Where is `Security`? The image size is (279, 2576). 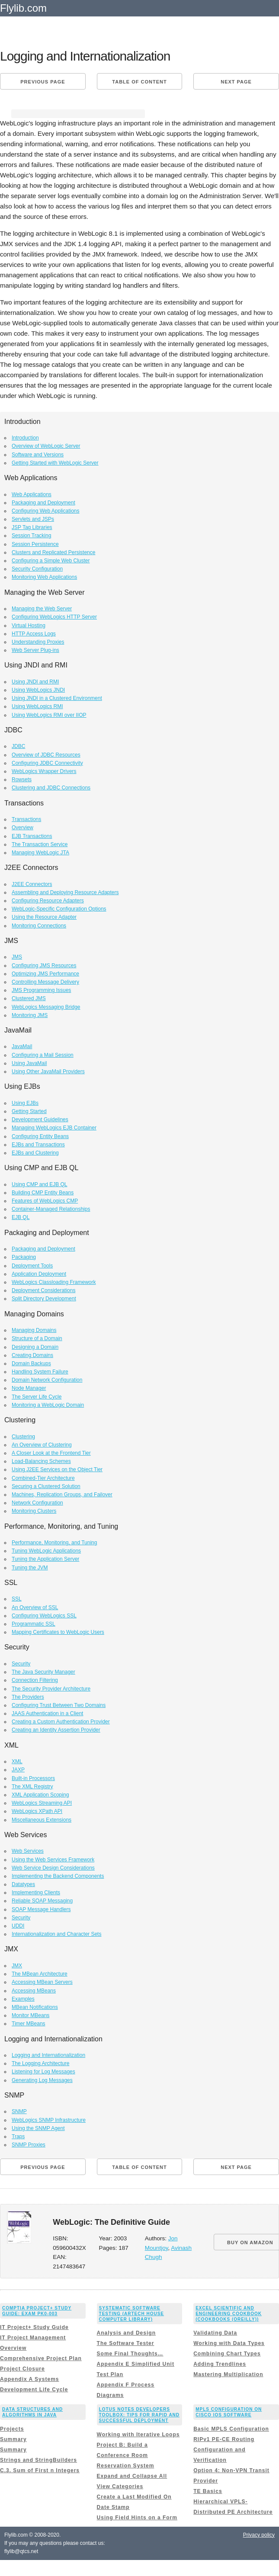
Security is located at coordinates (21, 1664).